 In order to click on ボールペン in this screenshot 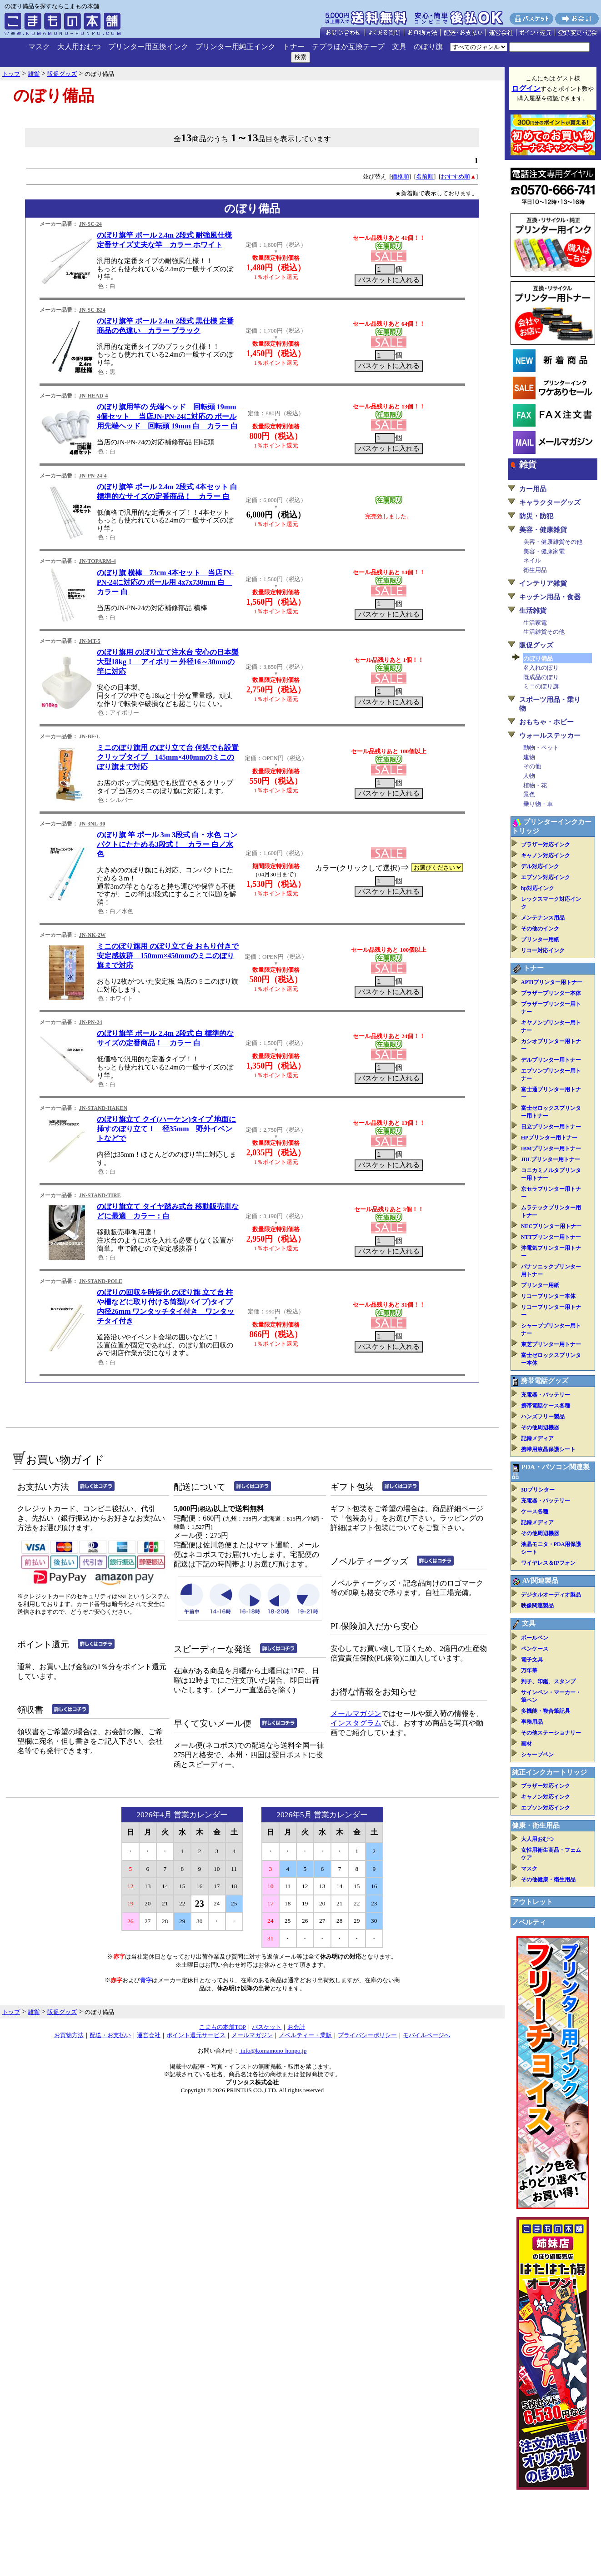, I will do `click(534, 1638)`.